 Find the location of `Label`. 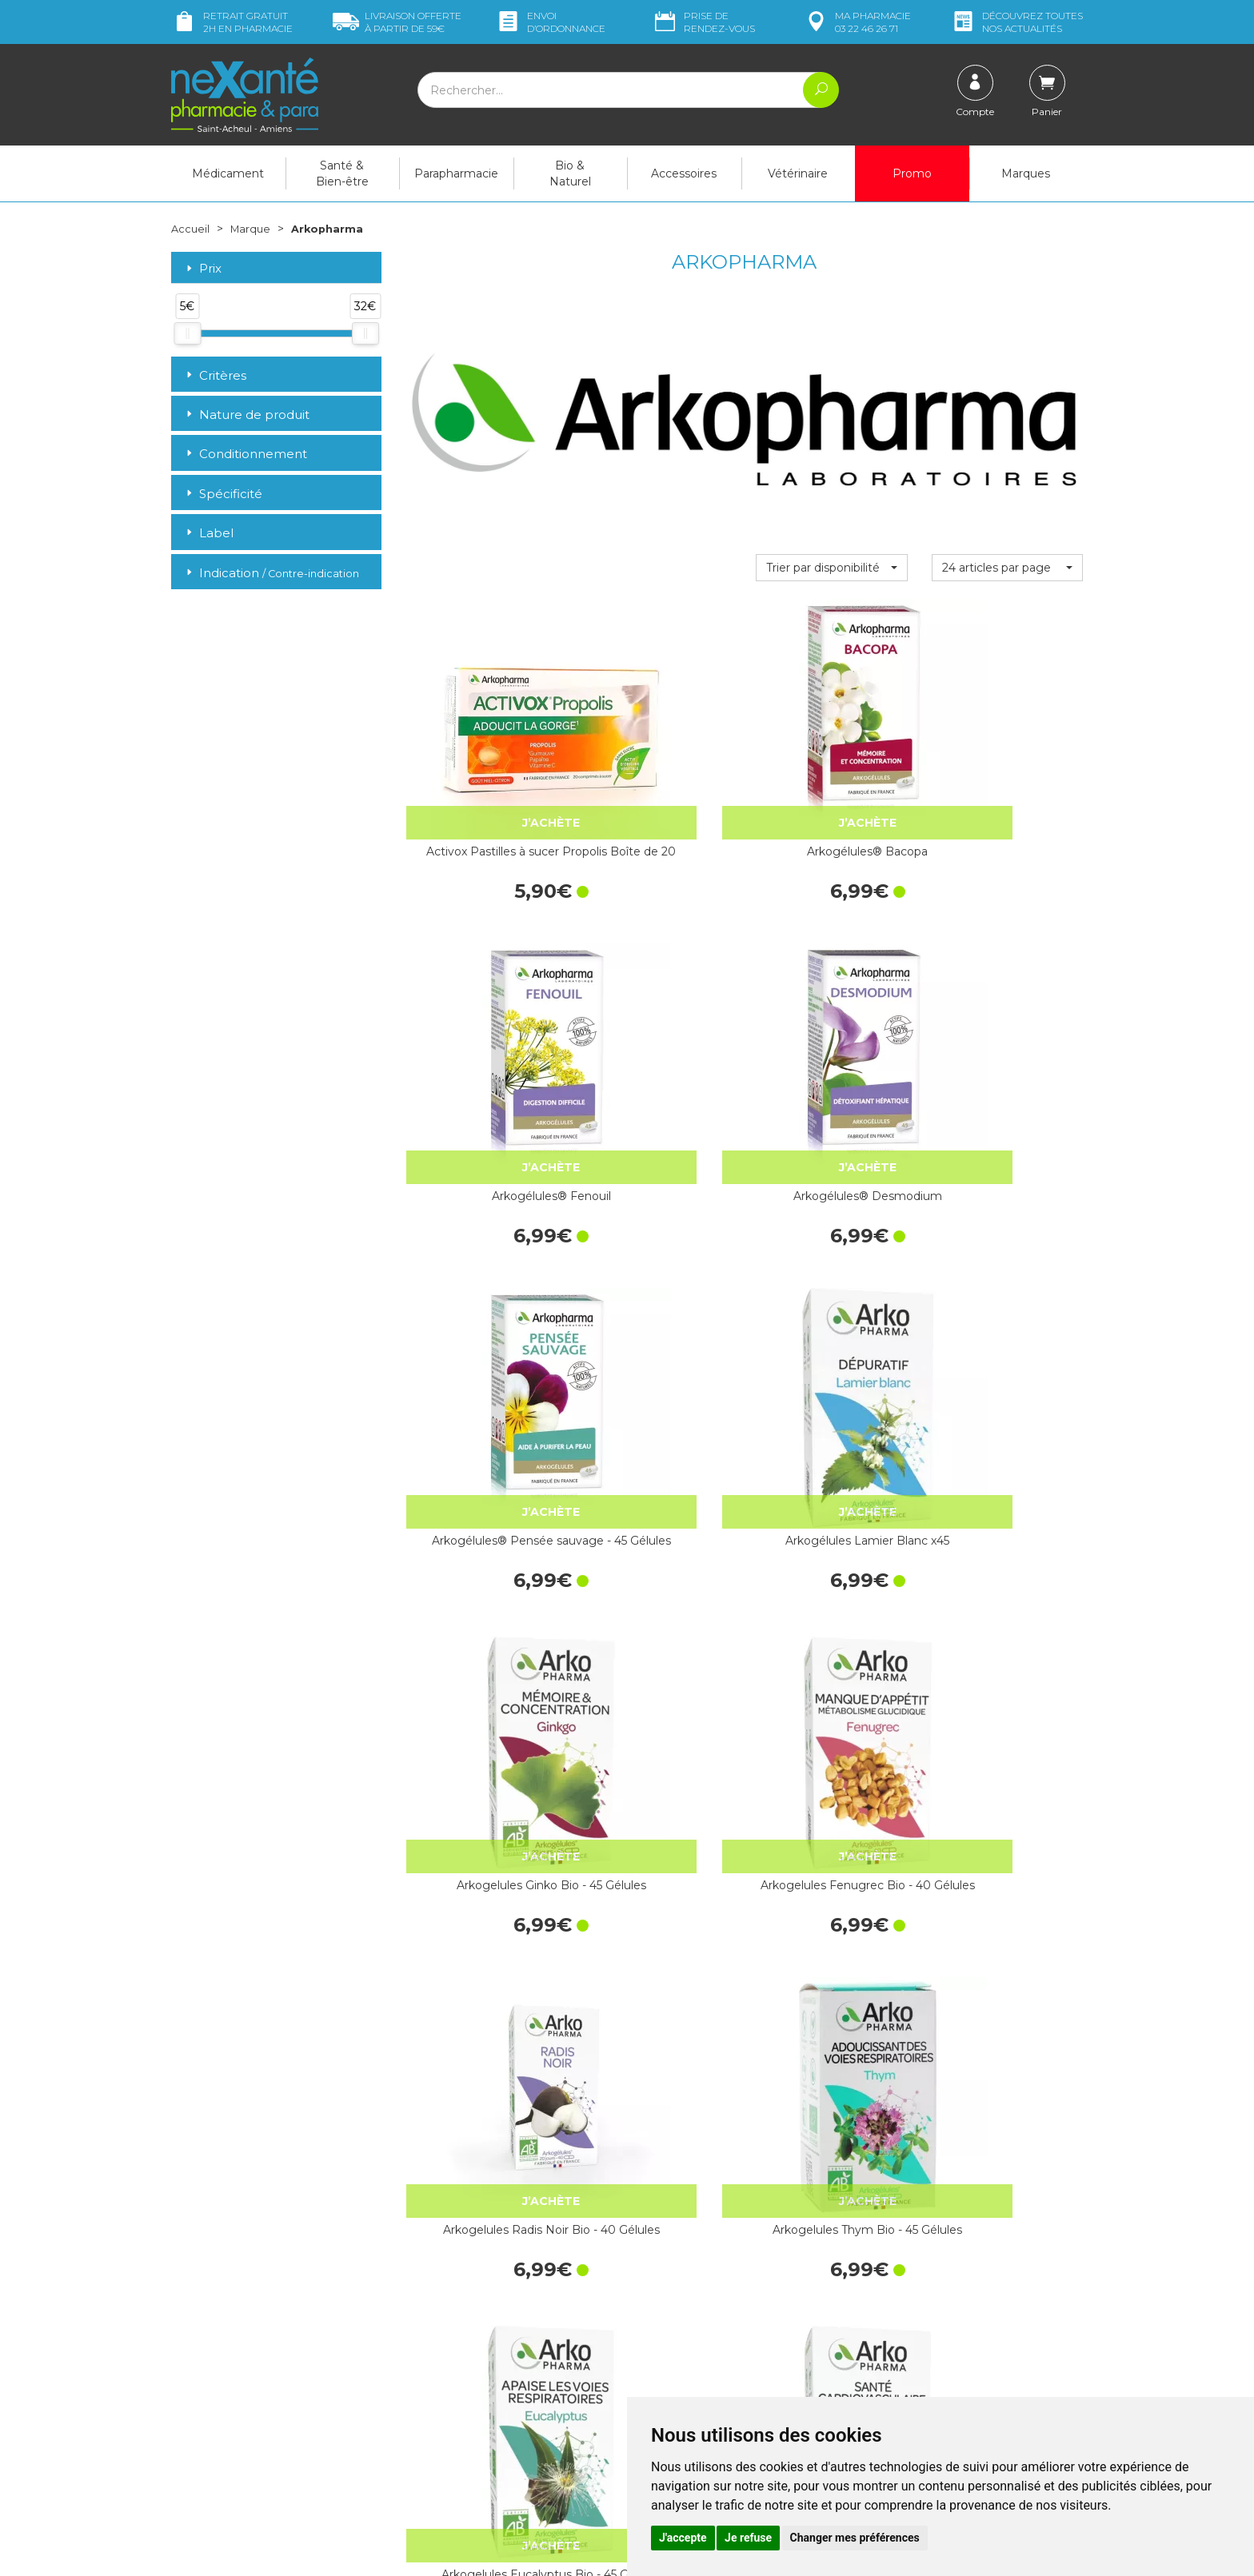

Label is located at coordinates (208, 532).